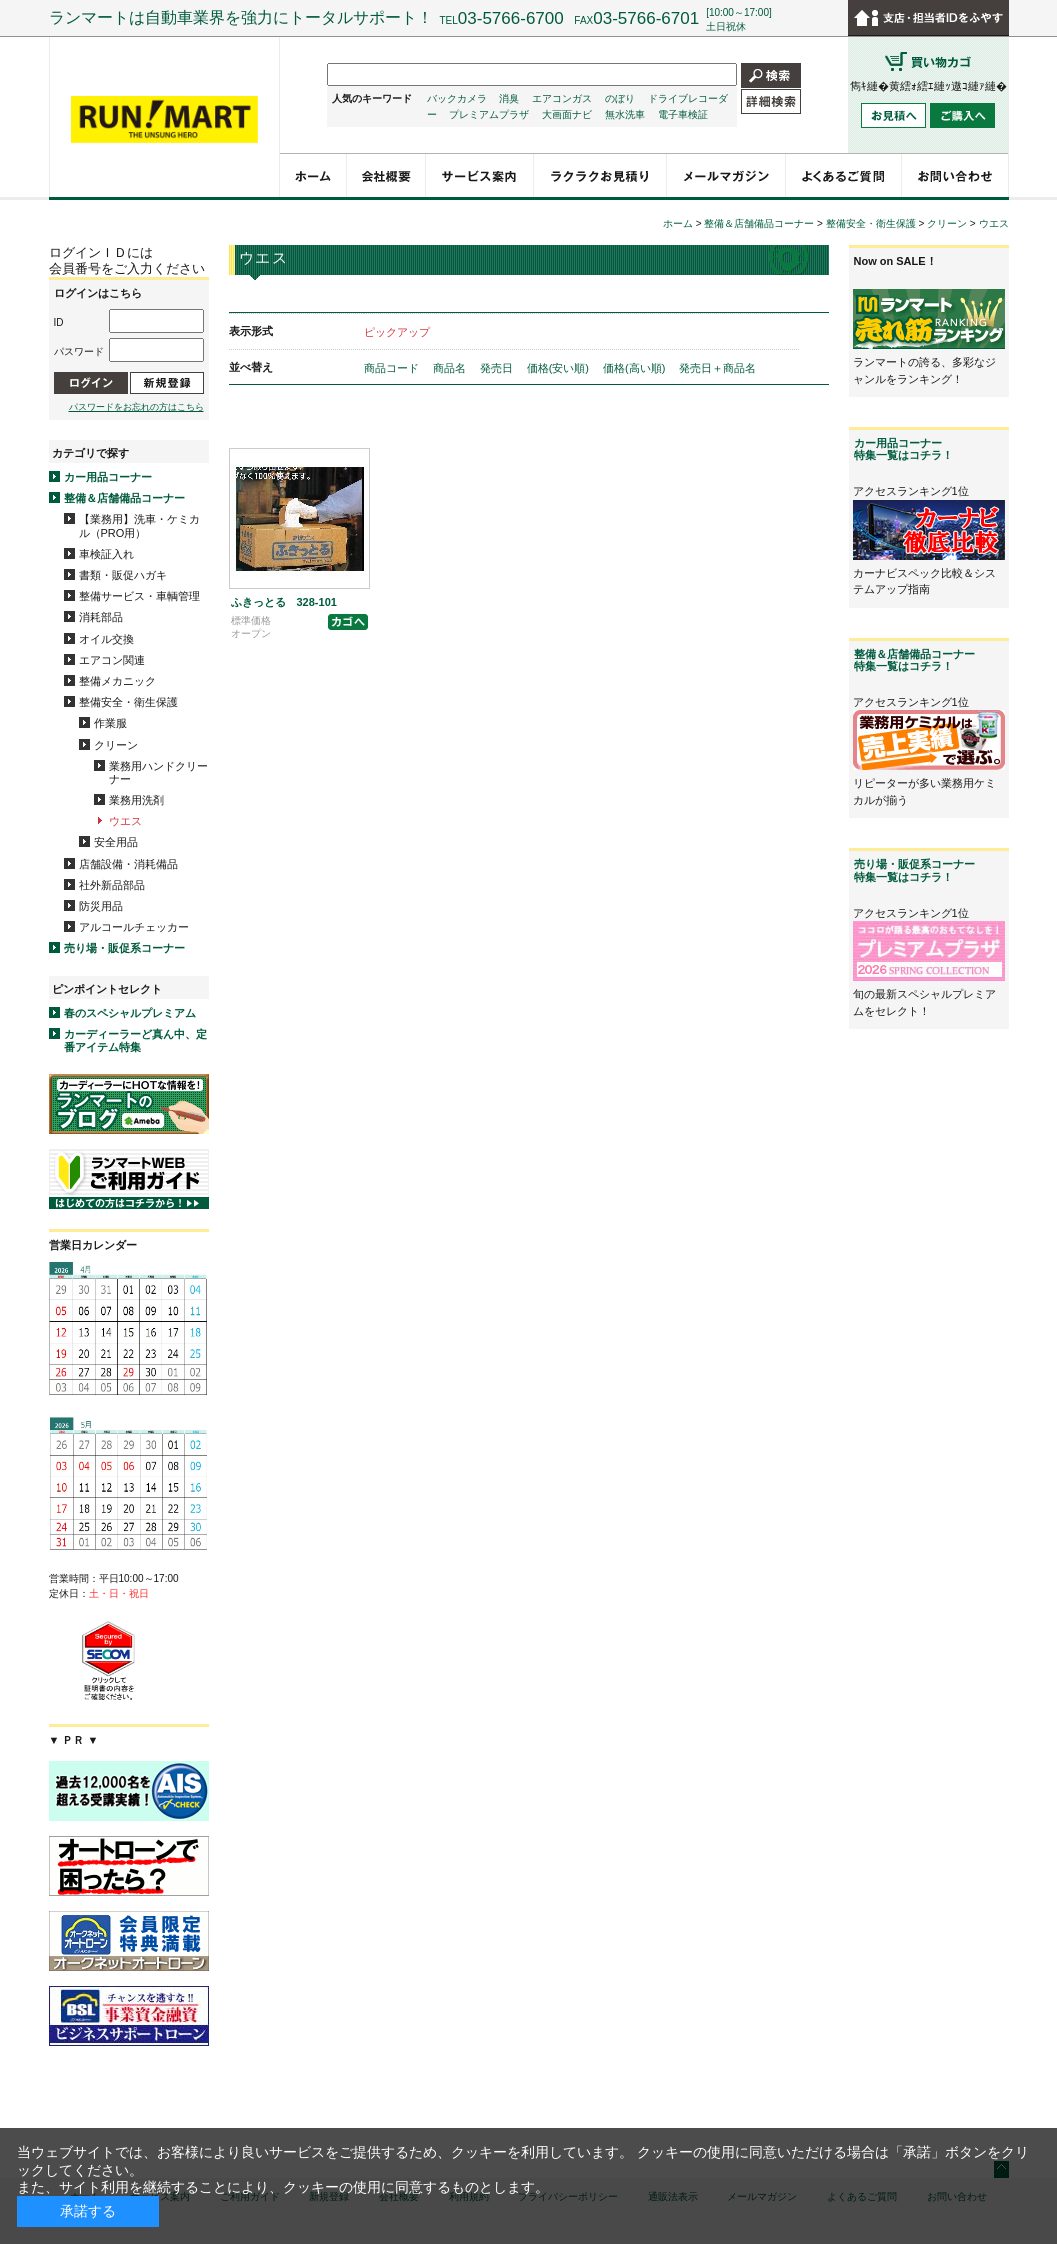  Describe the element at coordinates (498, 368) in the screenshot. I see `発売日` at that location.